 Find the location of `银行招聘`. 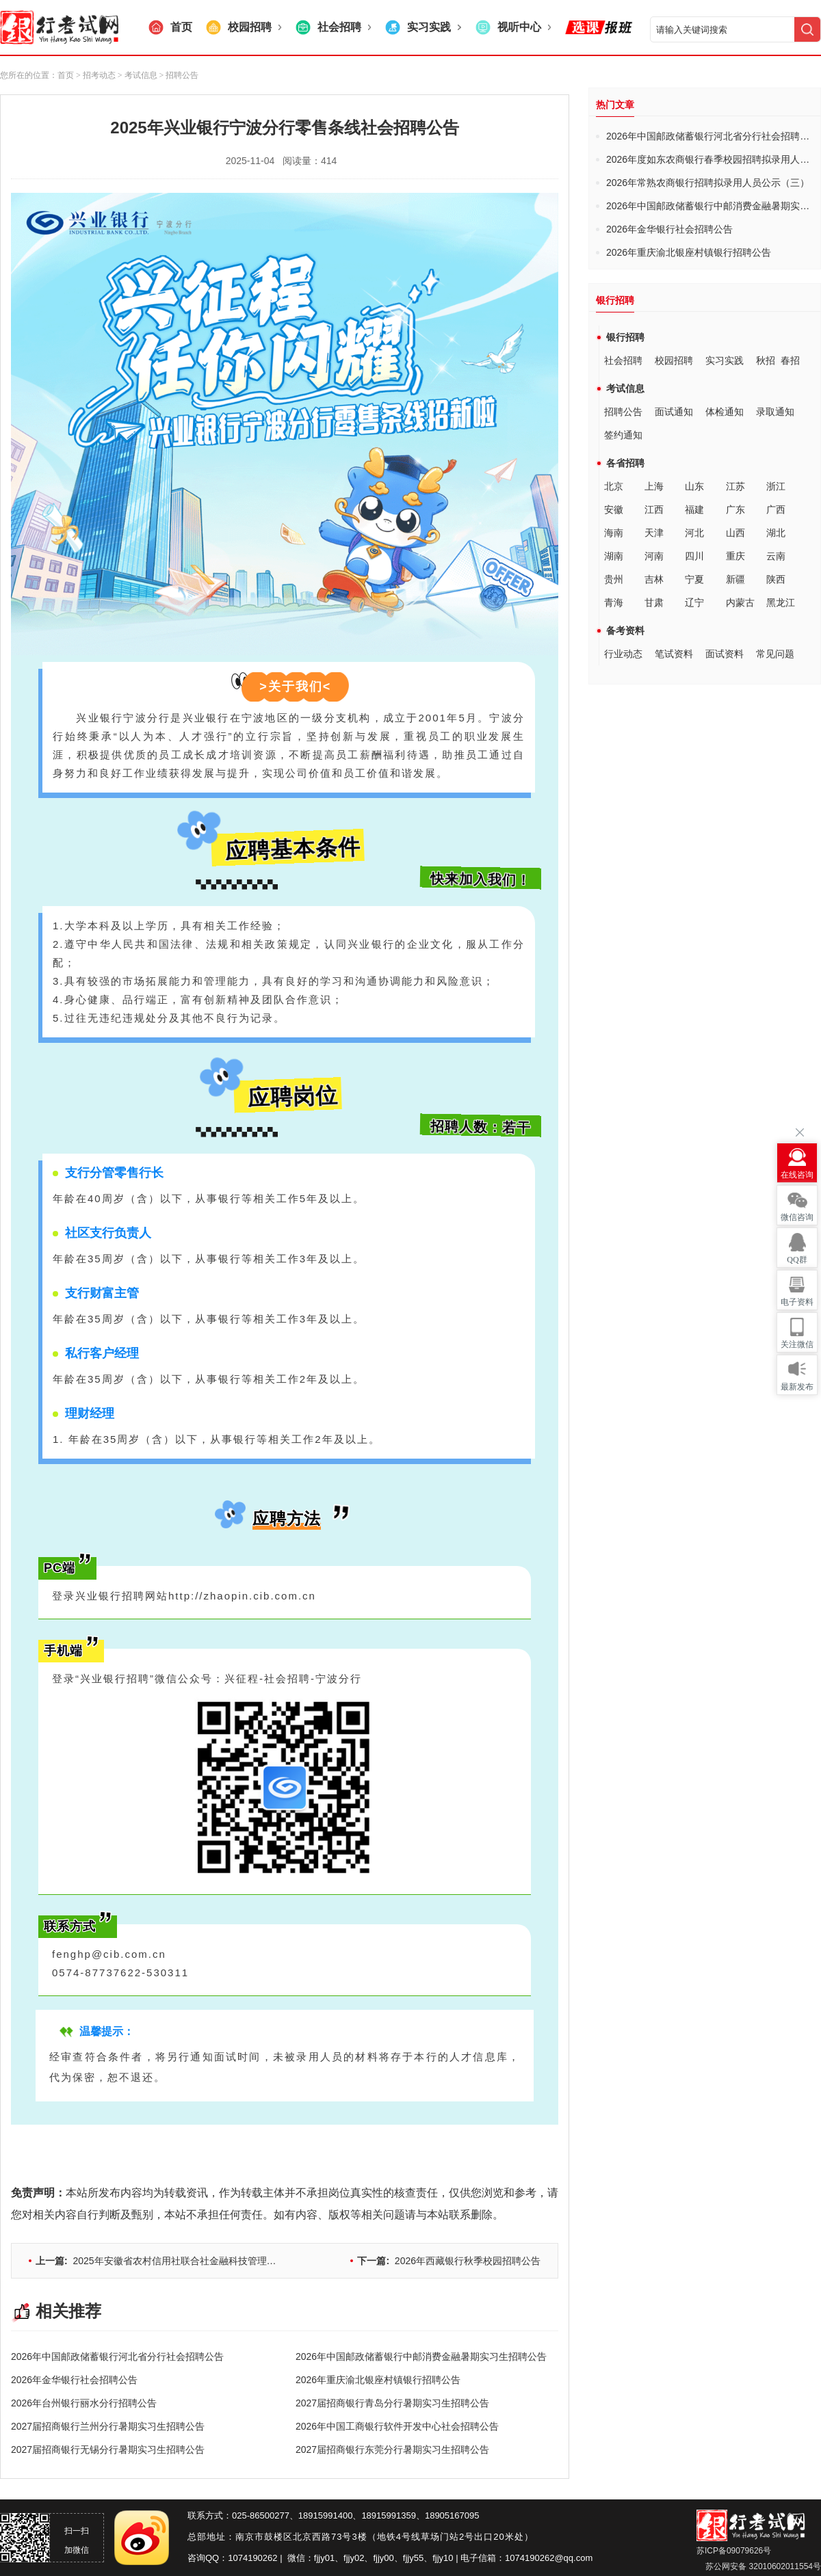

银行招聘 is located at coordinates (625, 337).